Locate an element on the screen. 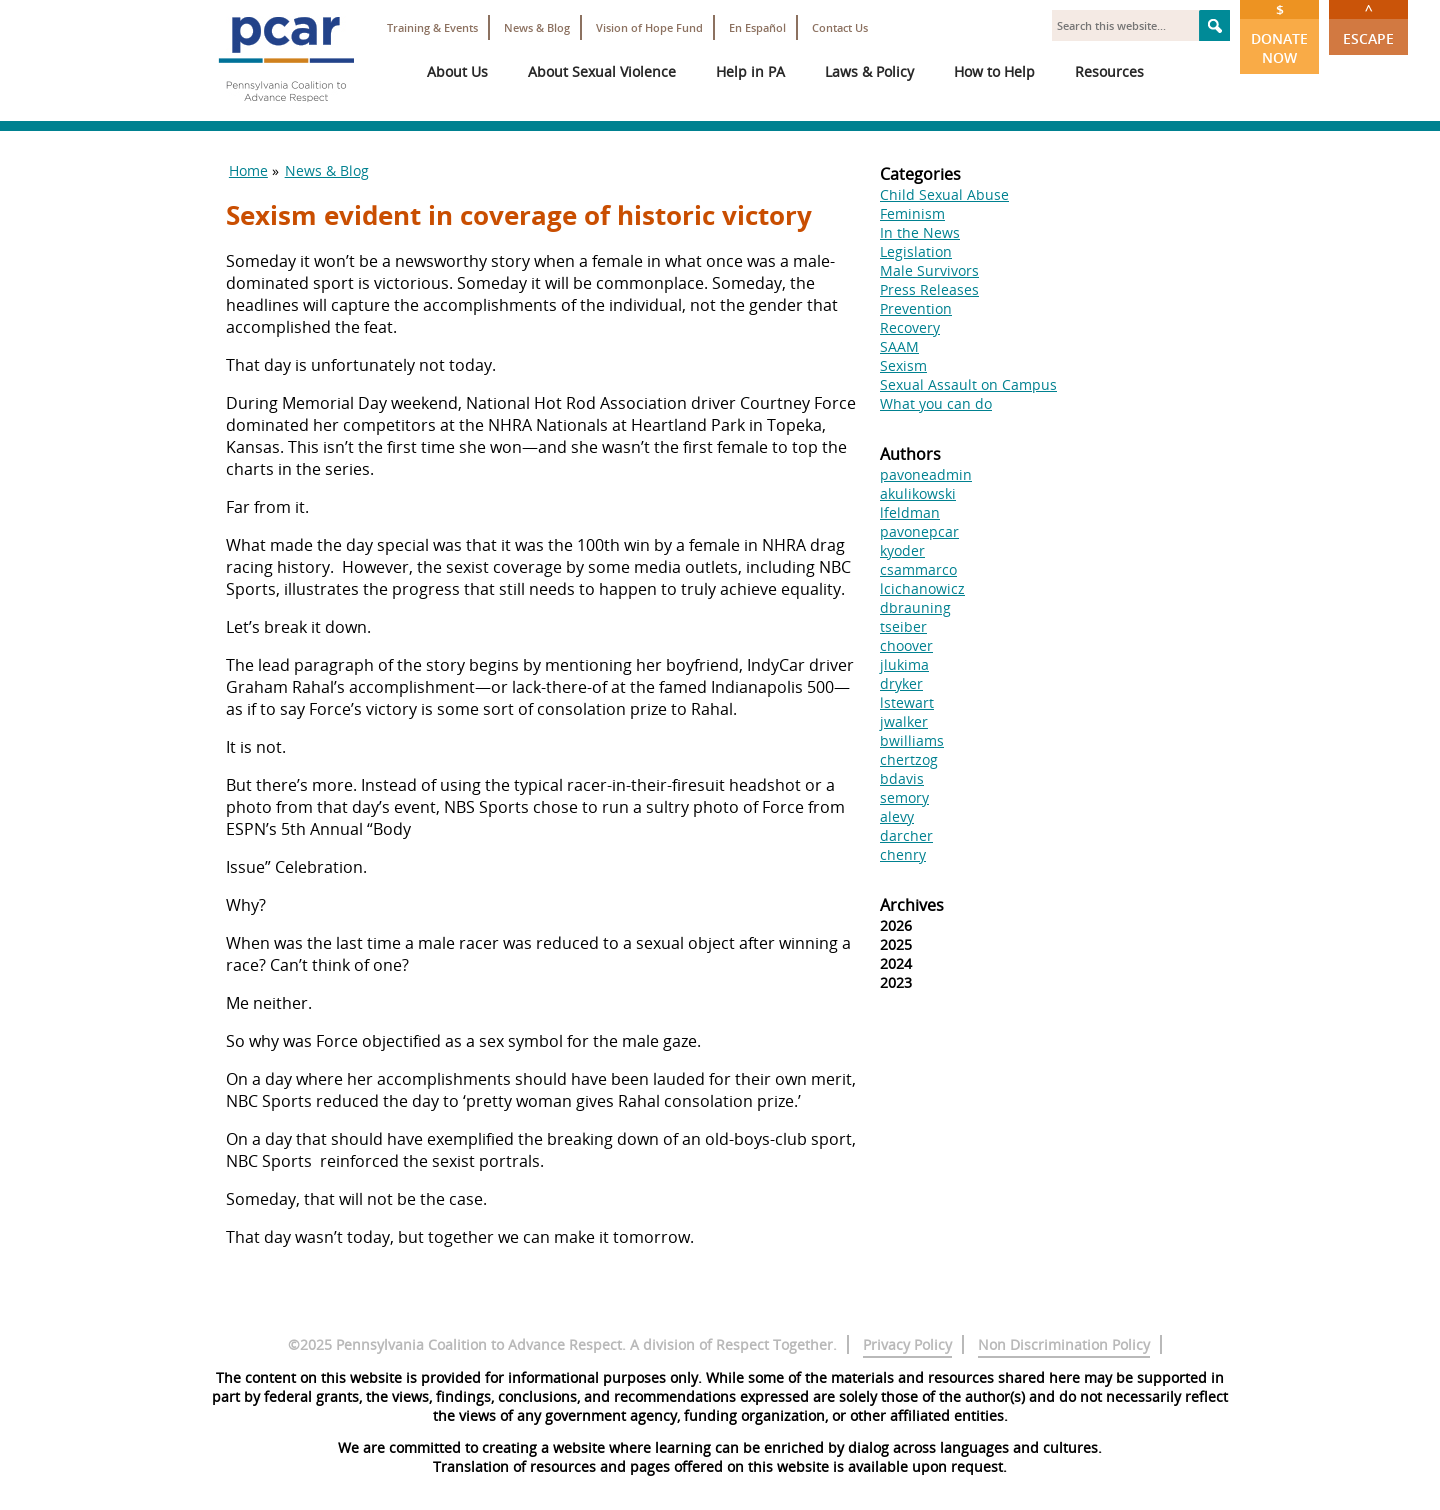 The height and width of the screenshot is (1510, 1440). choover is located at coordinates (906, 645).